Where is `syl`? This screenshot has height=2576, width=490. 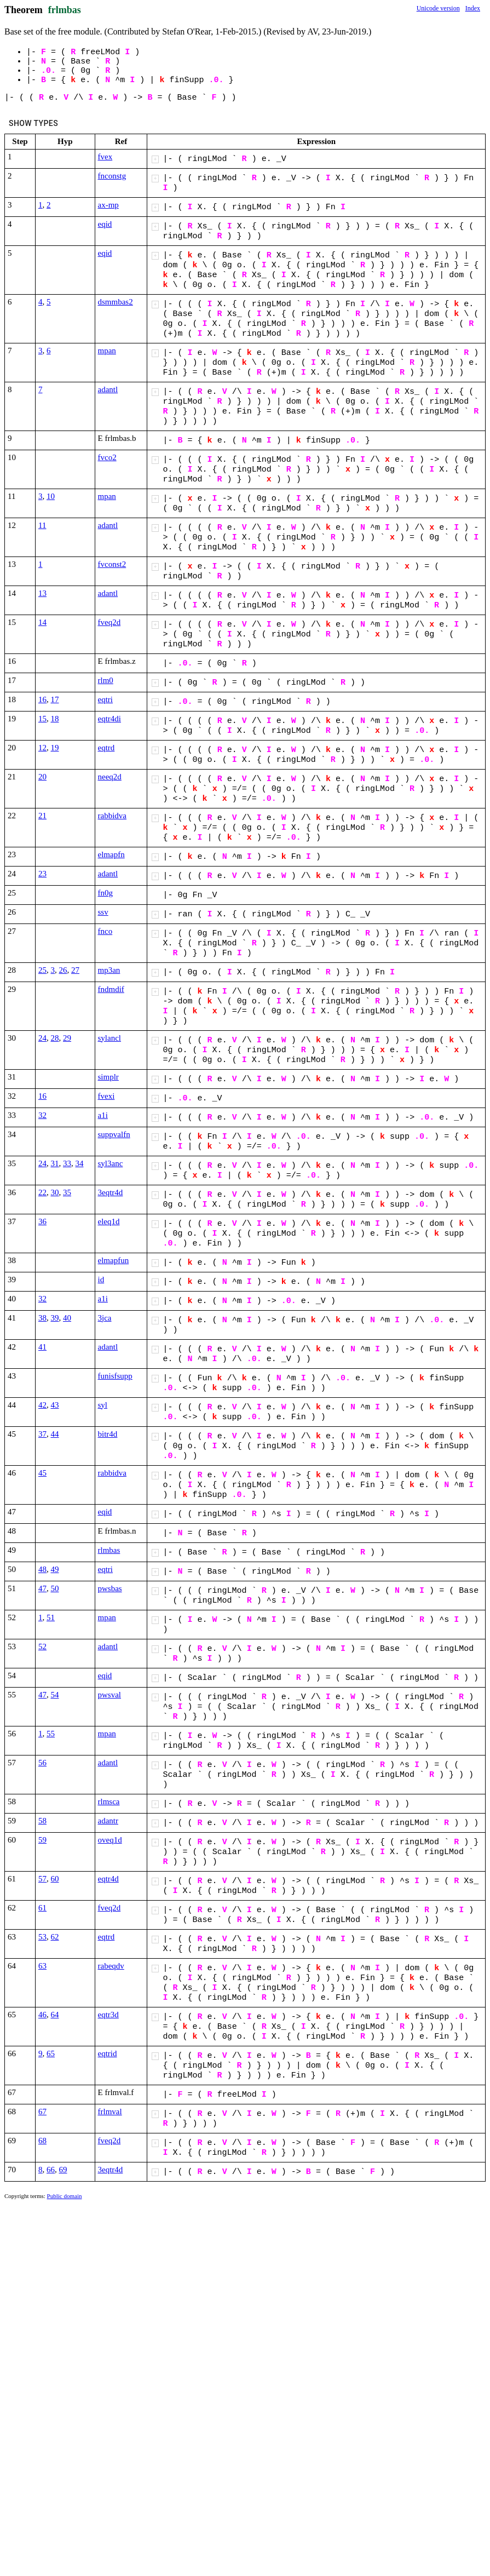
syl is located at coordinates (103, 1405).